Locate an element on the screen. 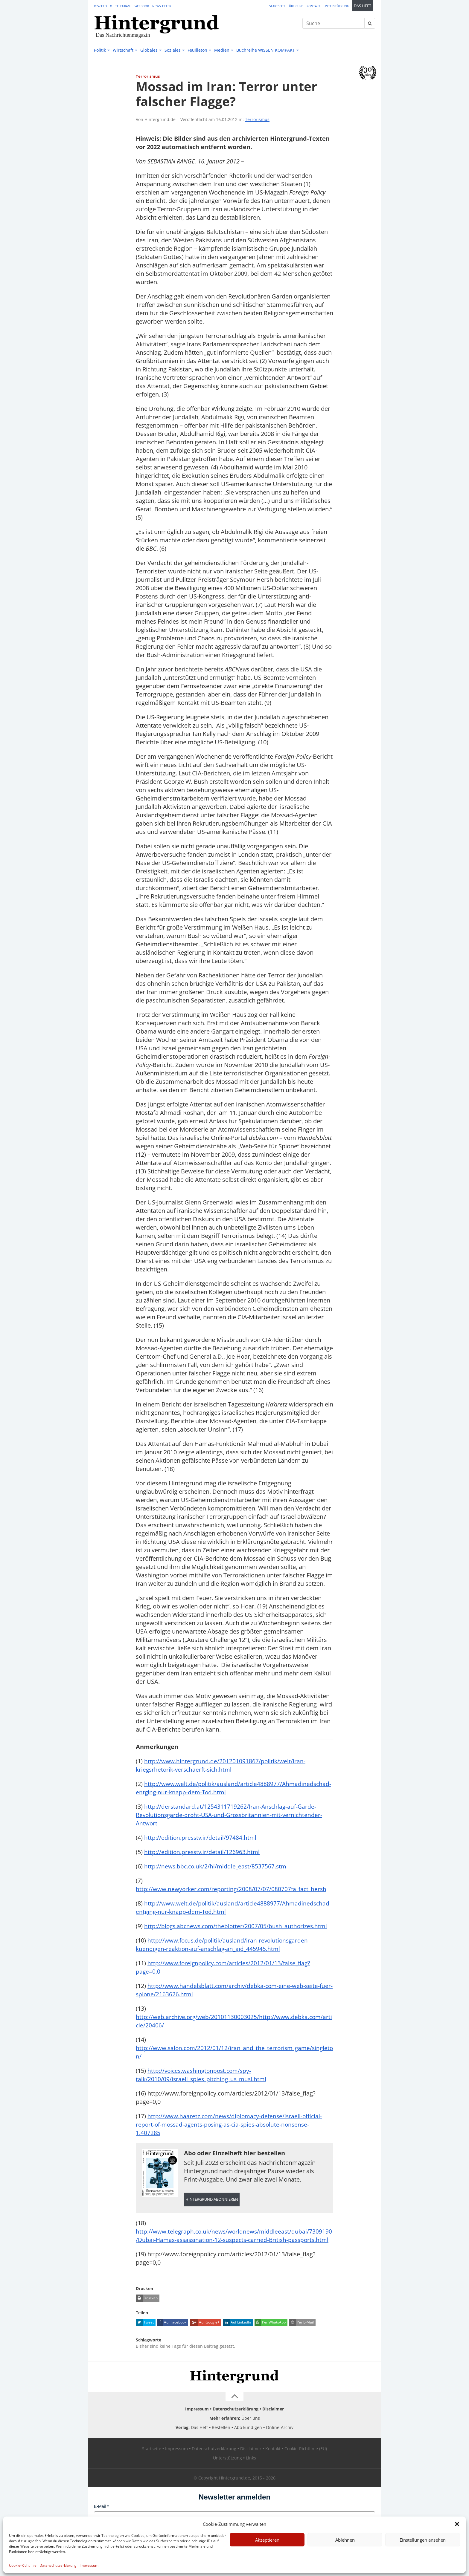 This screenshot has height=2576, width=469. RSS-Feed is located at coordinates (100, 6).